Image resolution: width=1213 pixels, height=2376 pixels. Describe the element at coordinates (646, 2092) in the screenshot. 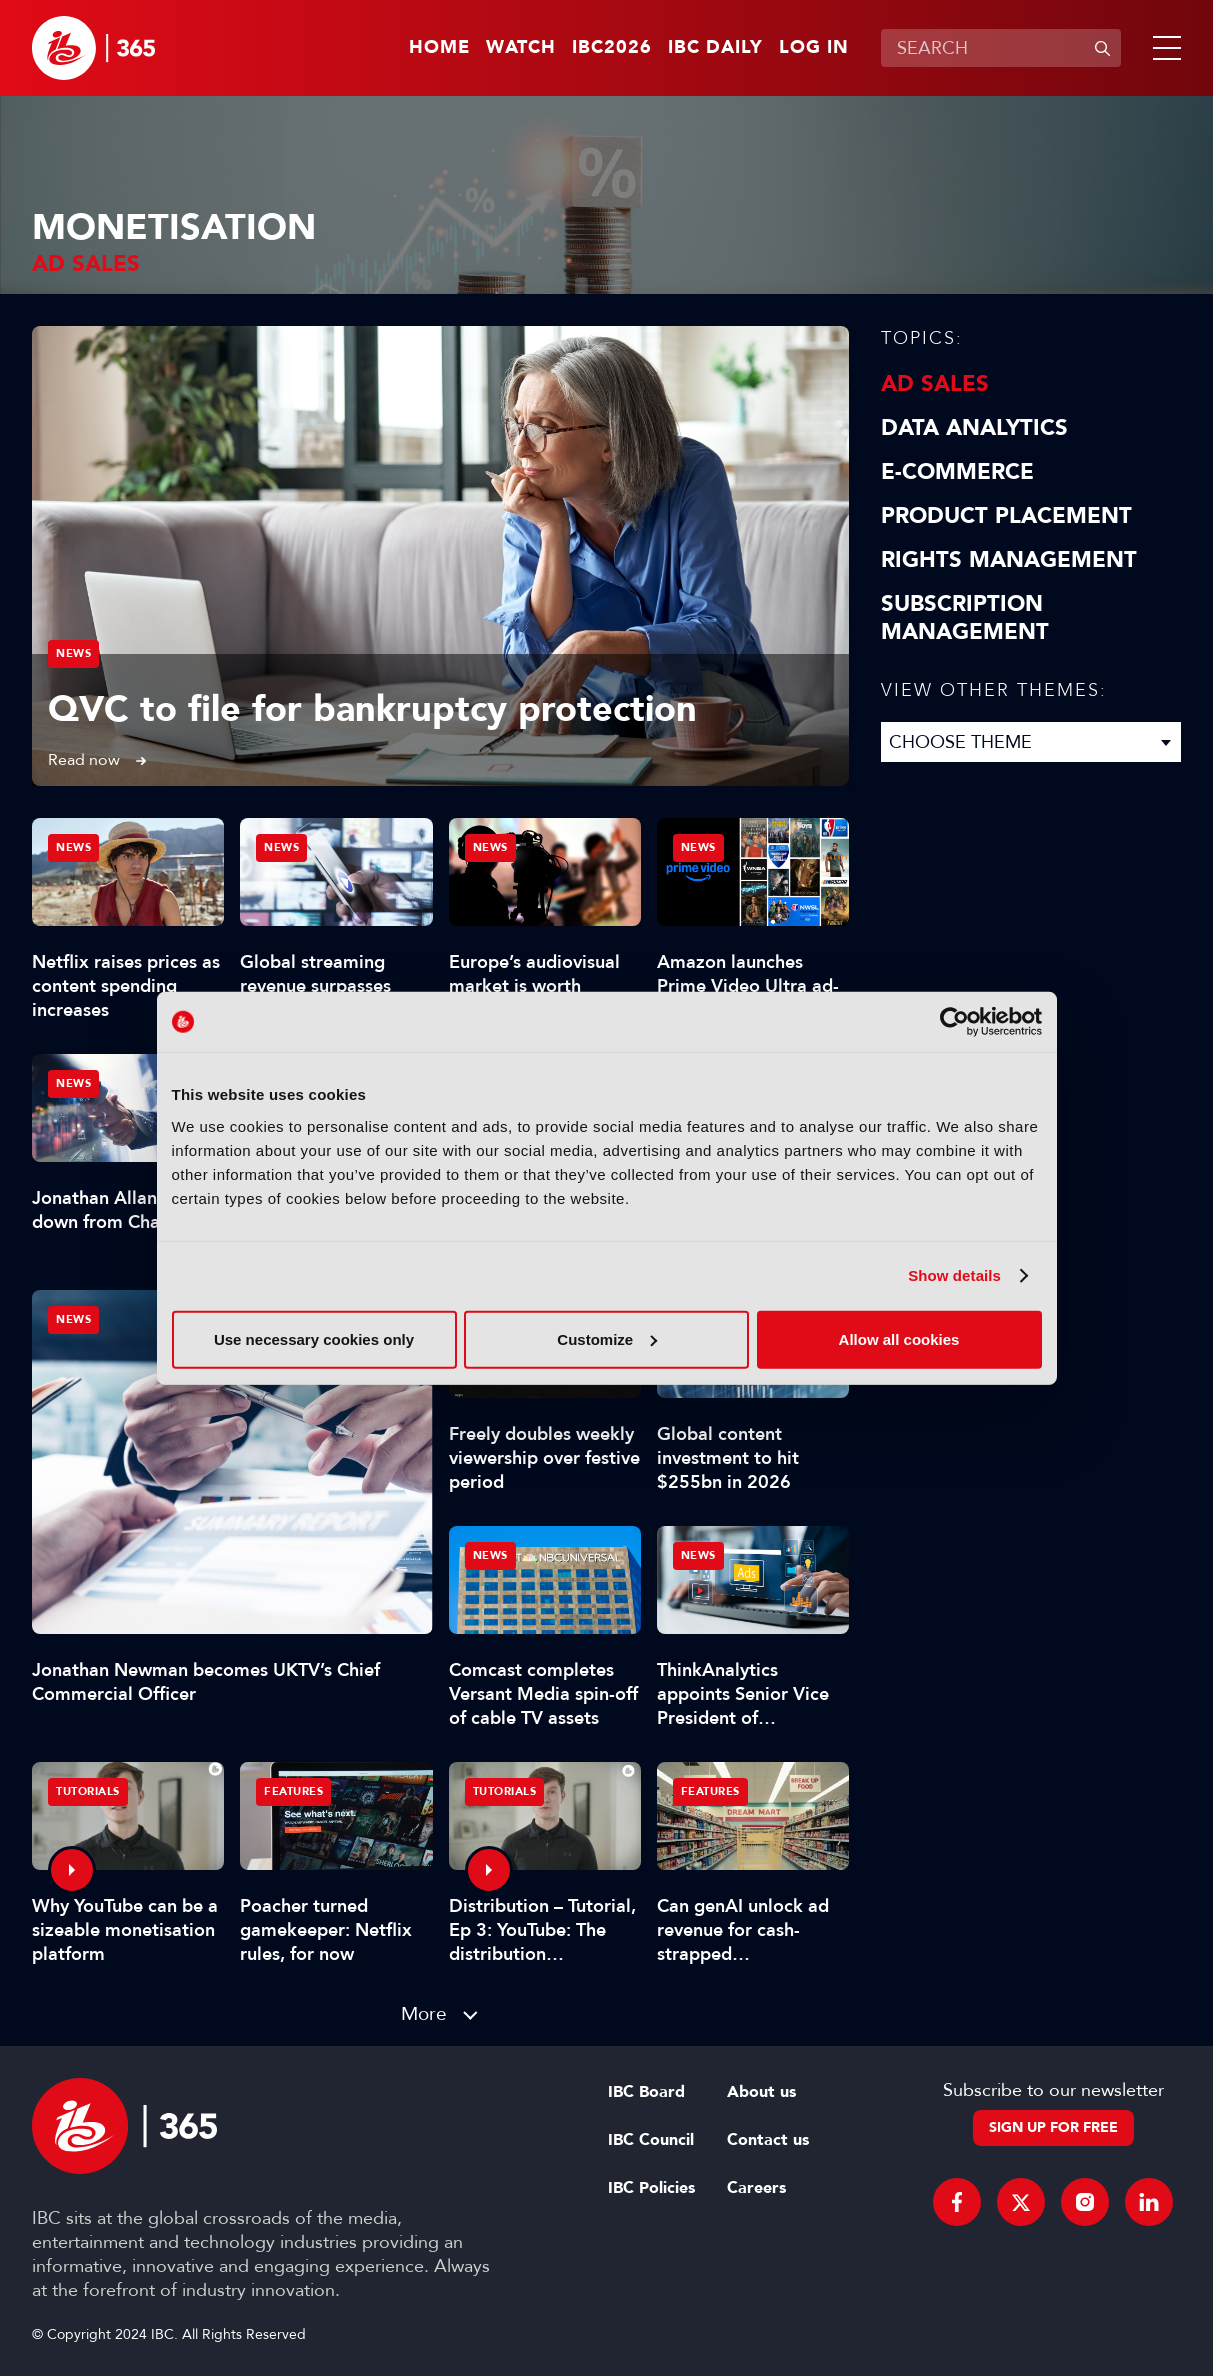

I see `IBC Board` at that location.